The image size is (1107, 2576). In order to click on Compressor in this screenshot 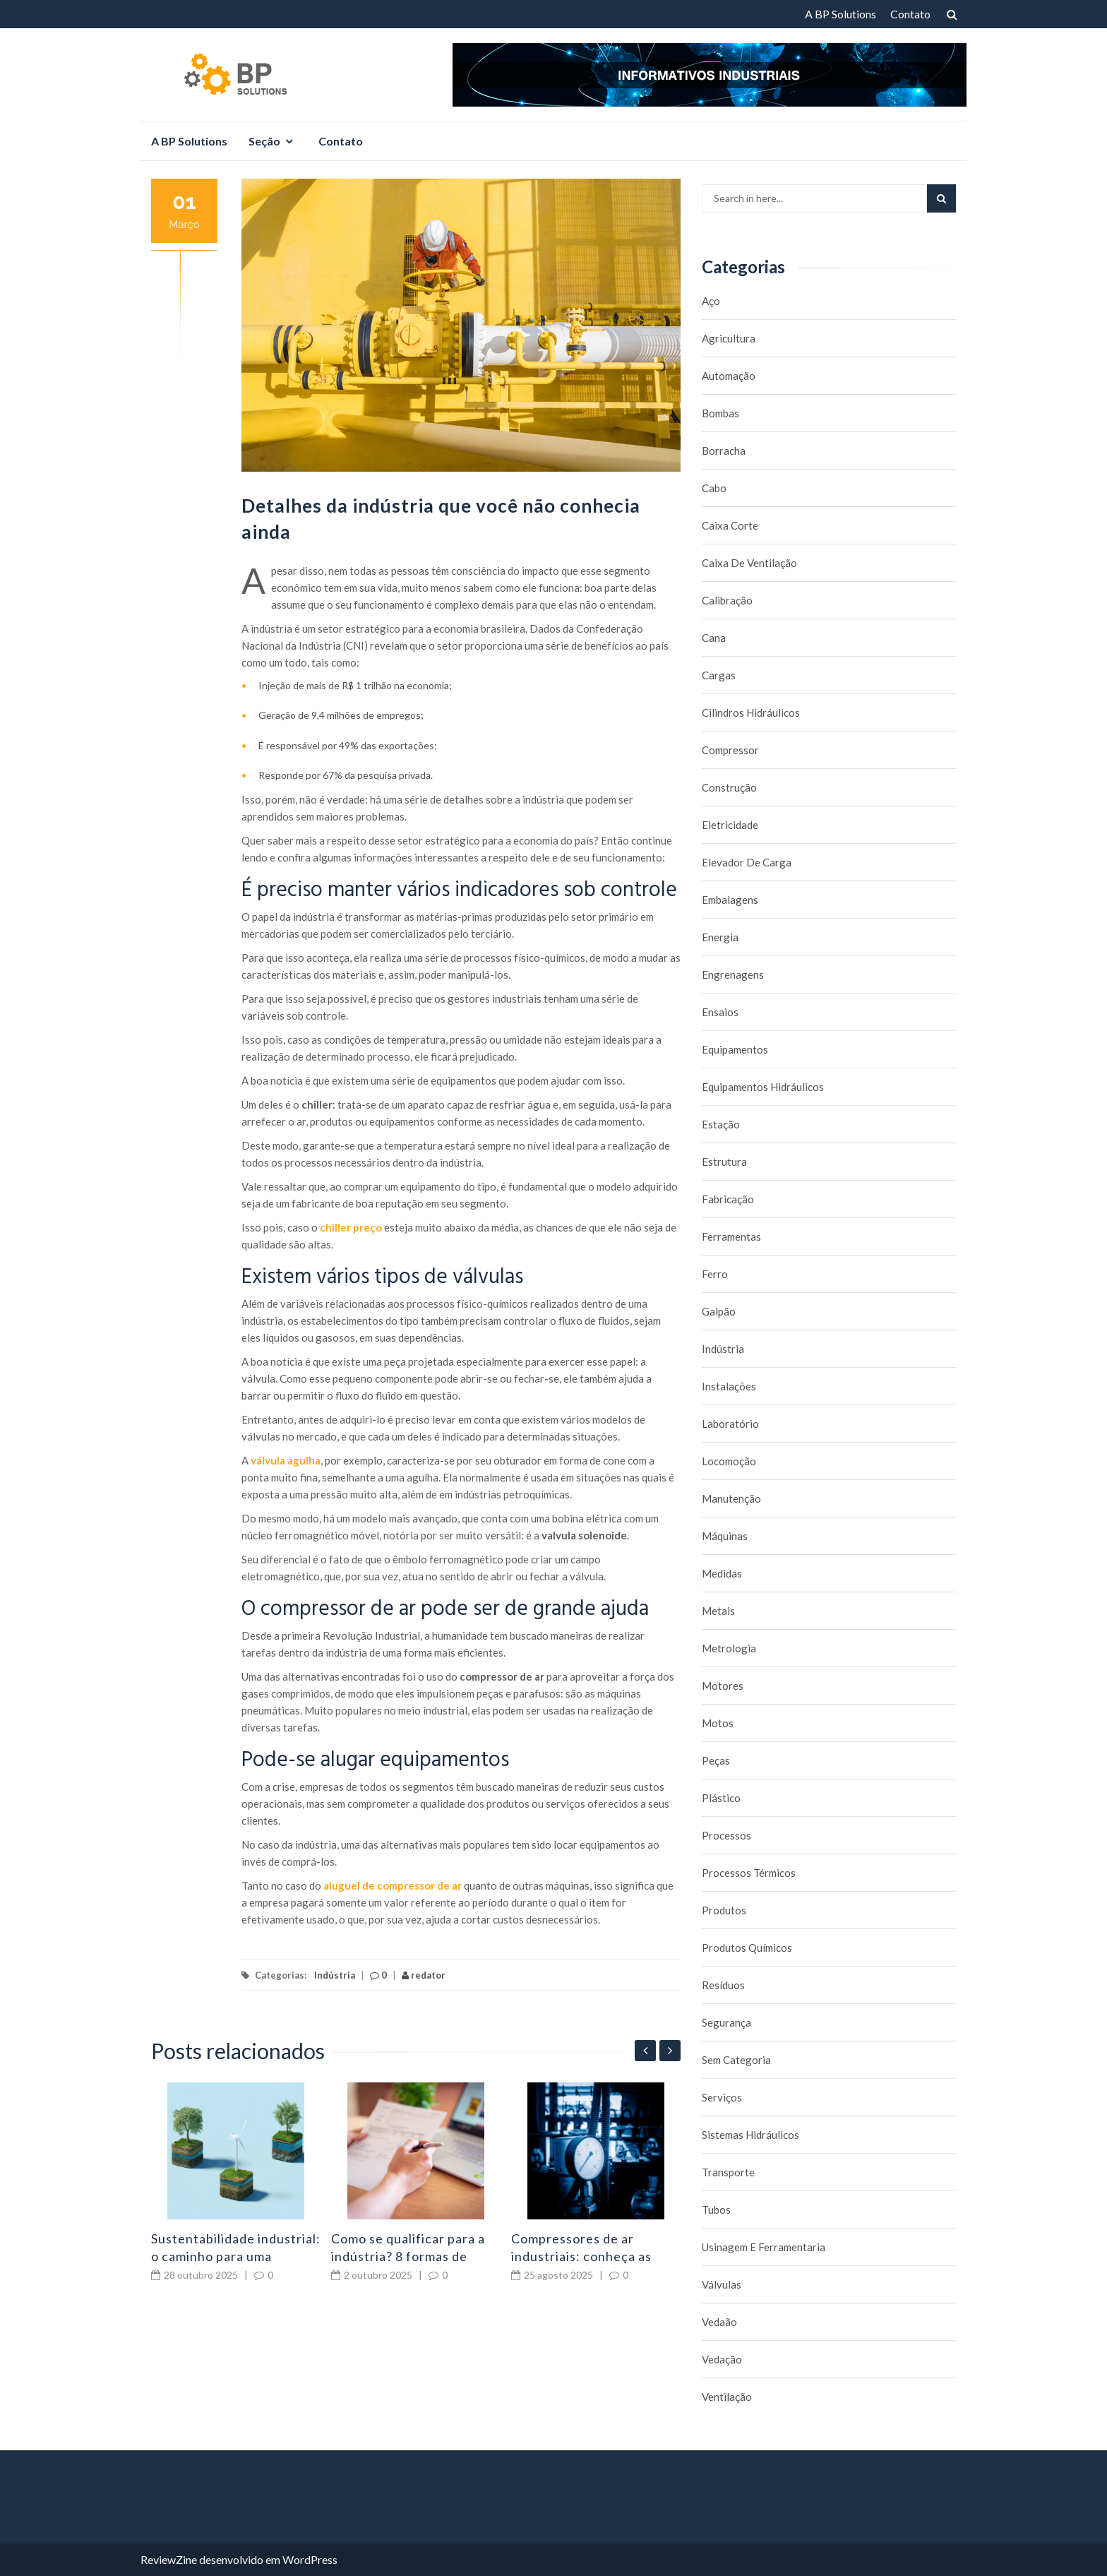, I will do `click(730, 750)`.